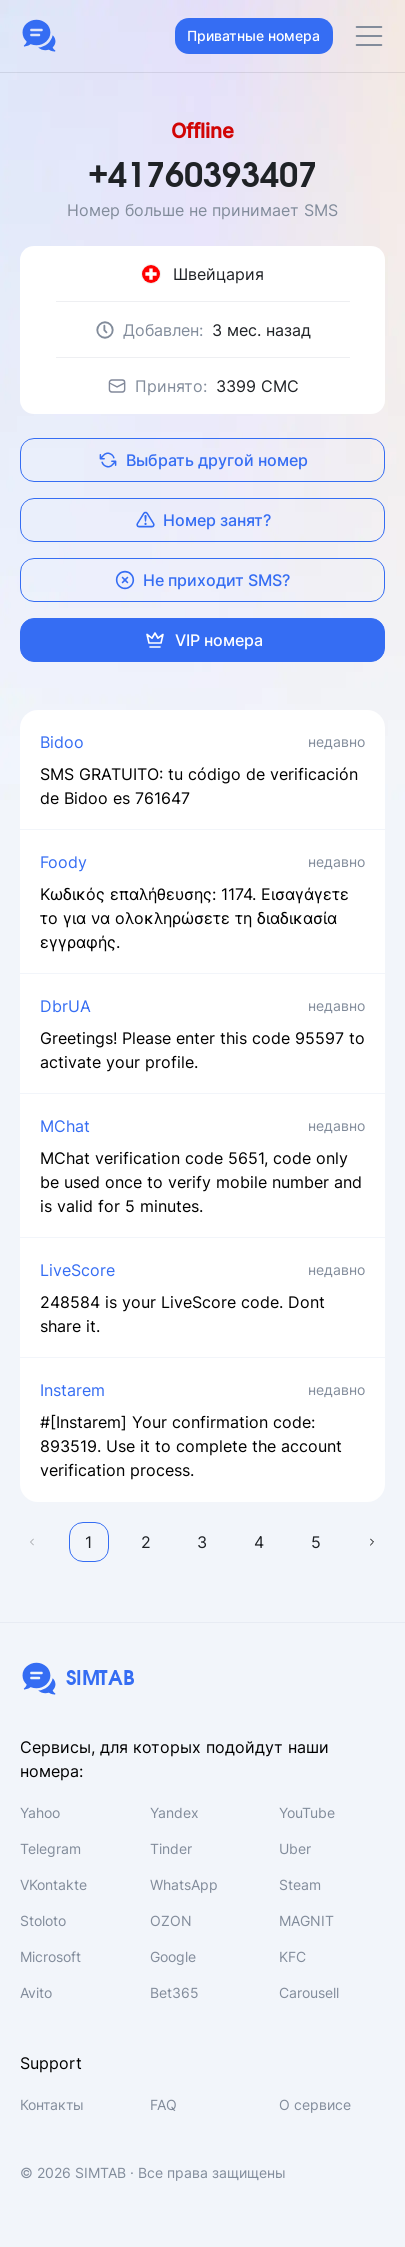  What do you see at coordinates (77, 1270) in the screenshot?
I see `LiveScore` at bounding box center [77, 1270].